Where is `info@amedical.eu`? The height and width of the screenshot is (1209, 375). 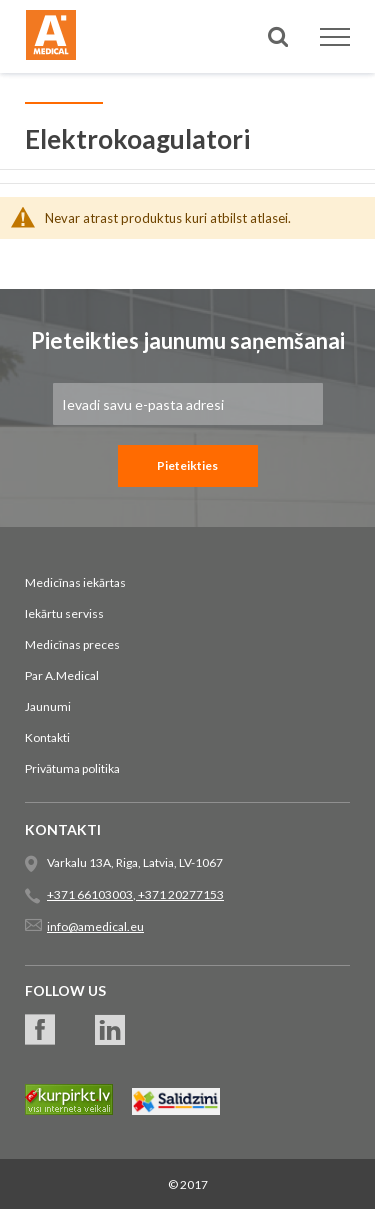 info@amedical.eu is located at coordinates (95, 926).